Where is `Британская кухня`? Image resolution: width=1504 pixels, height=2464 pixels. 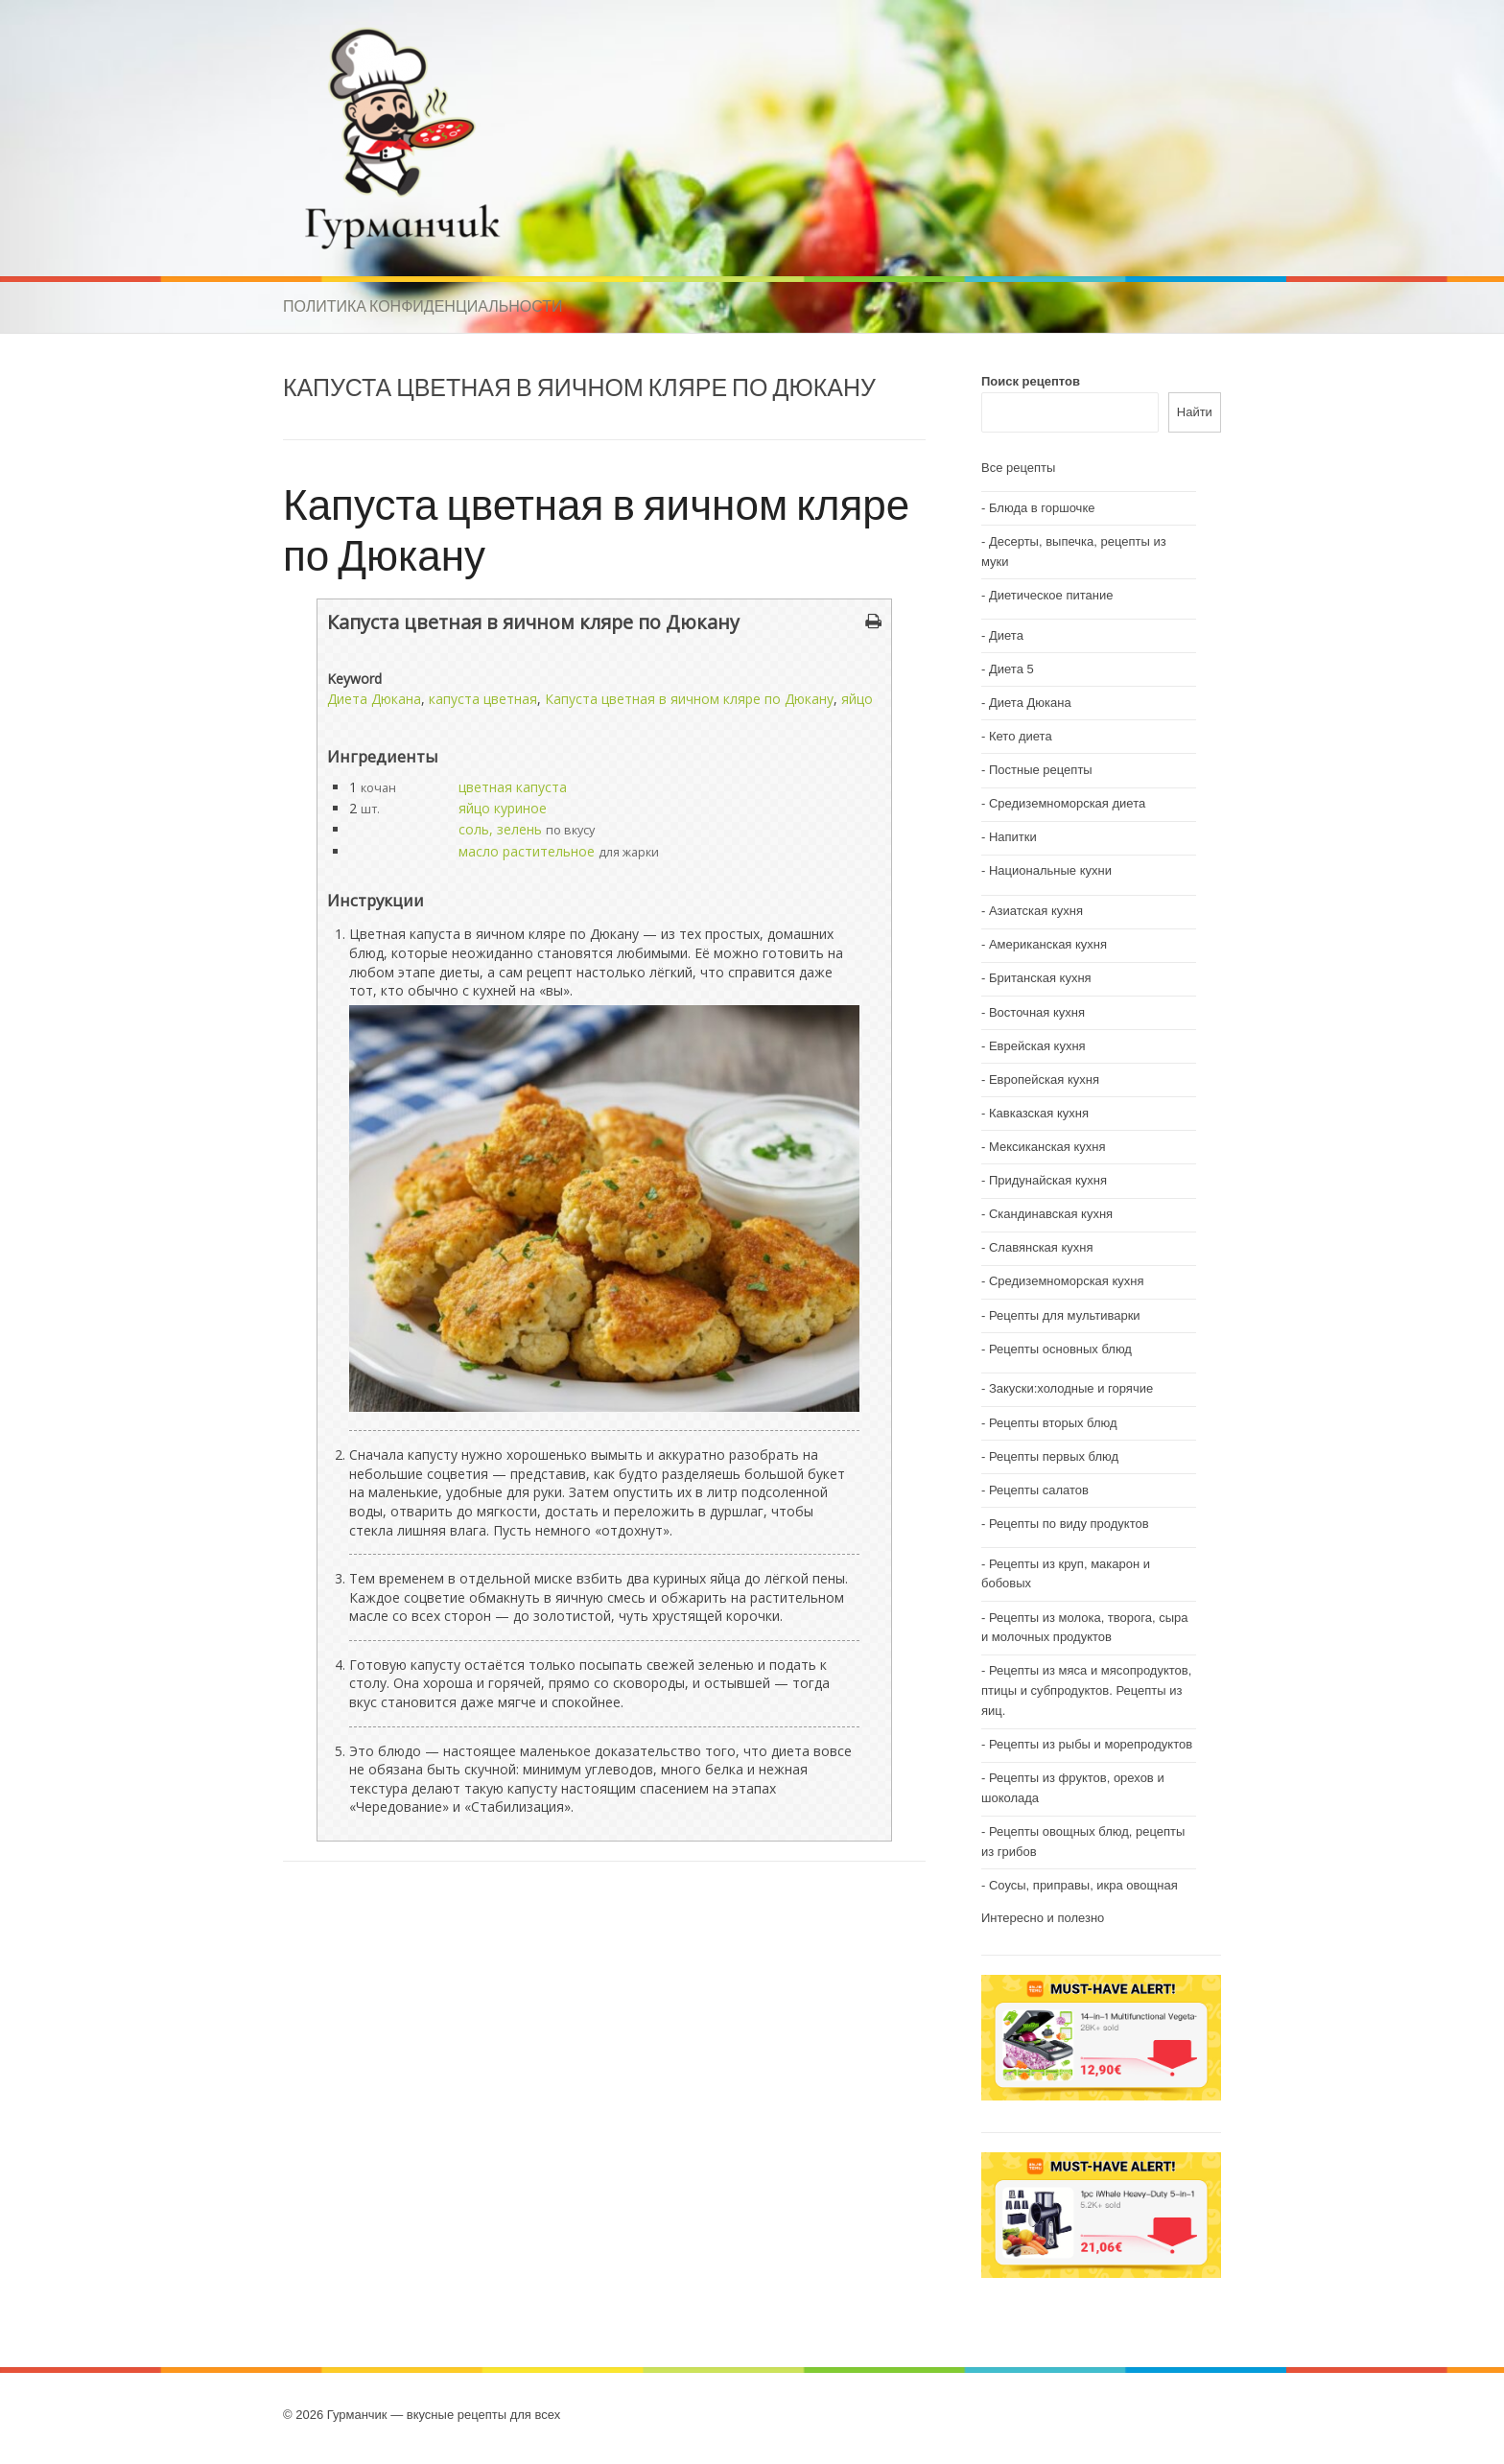 Британская кухня is located at coordinates (1040, 978).